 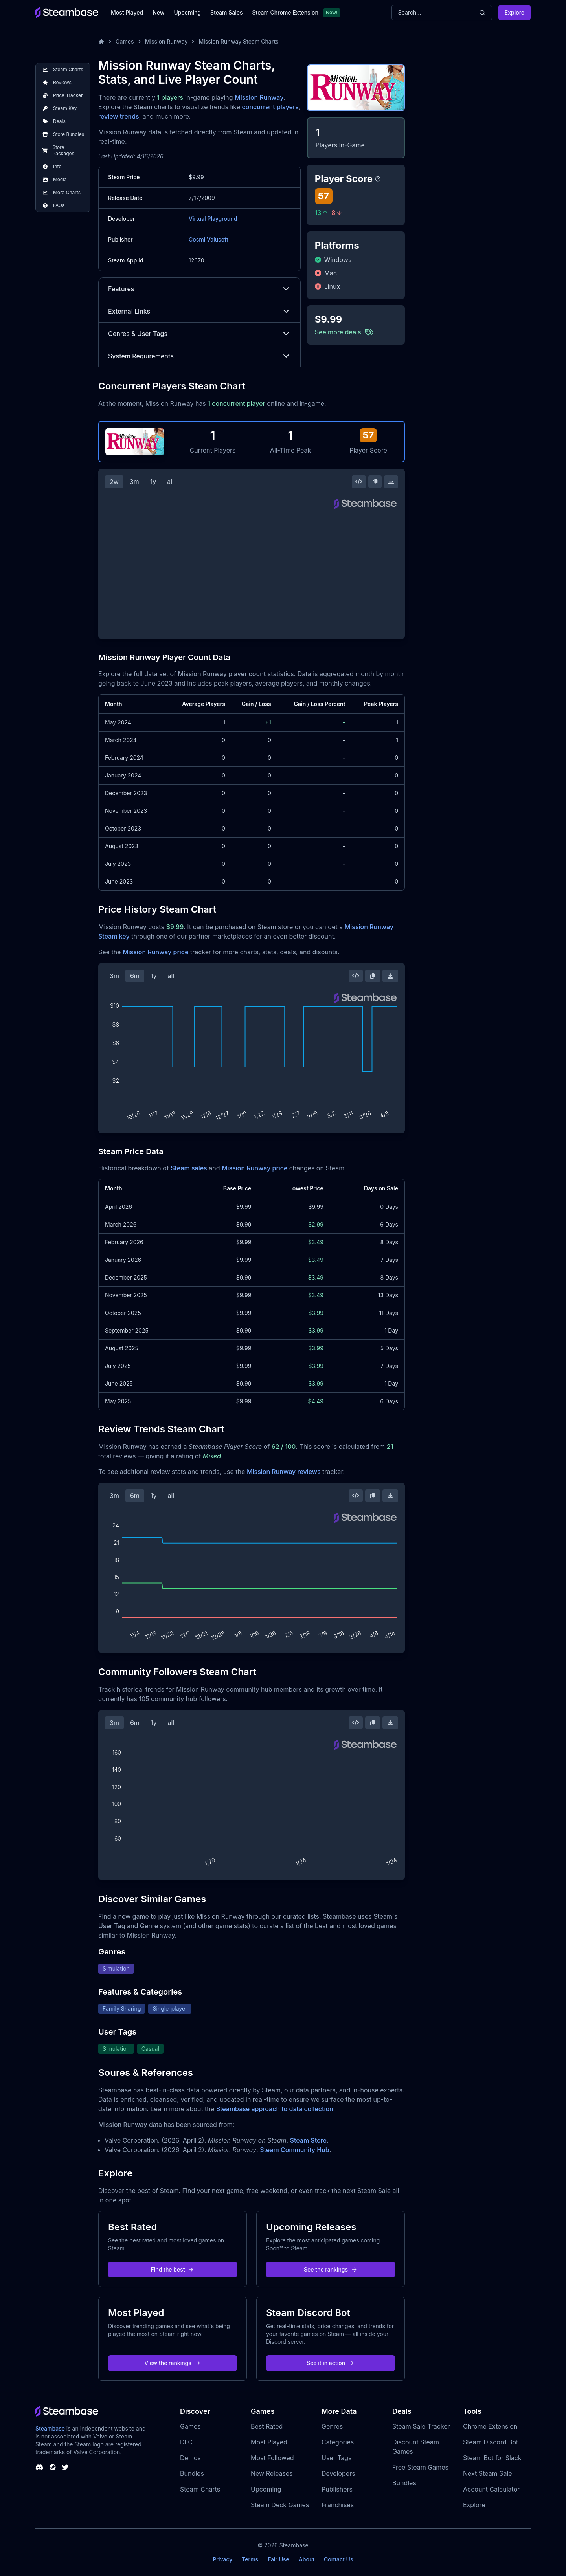 What do you see at coordinates (39, 2467) in the screenshot?
I see `[Steambase Discord Channel]` at bounding box center [39, 2467].